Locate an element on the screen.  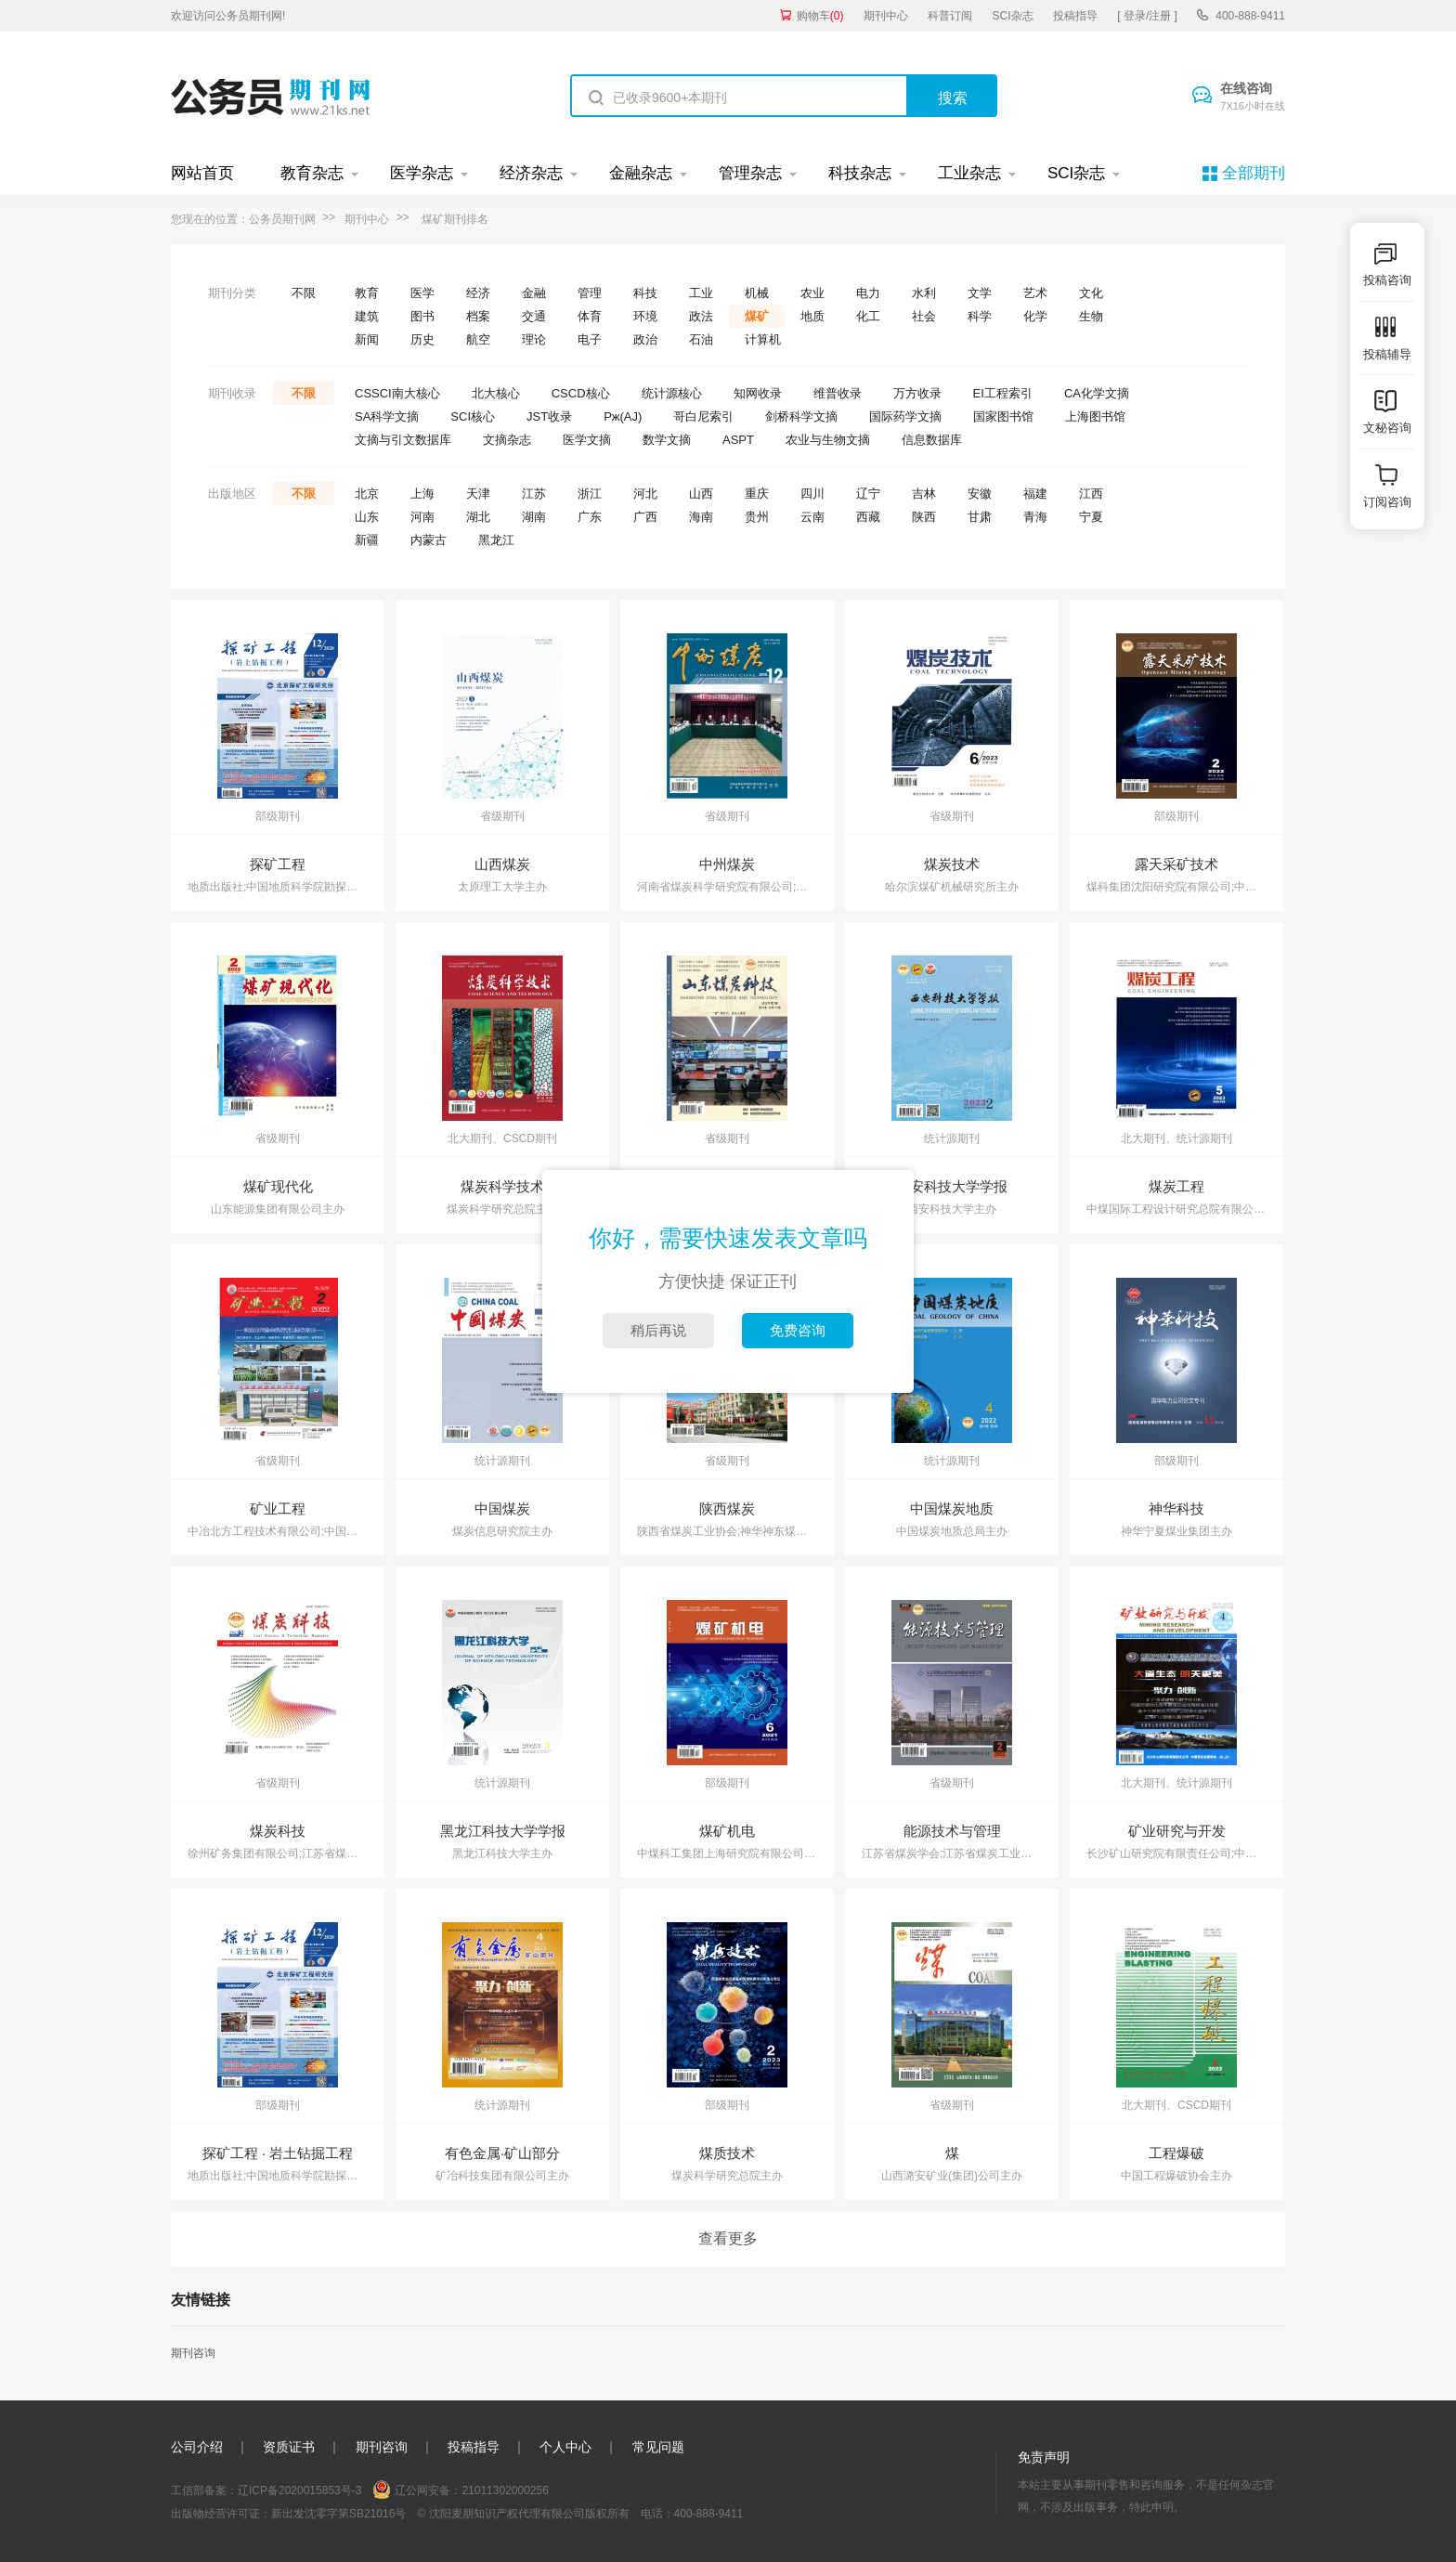
江苏 is located at coordinates (534, 494).